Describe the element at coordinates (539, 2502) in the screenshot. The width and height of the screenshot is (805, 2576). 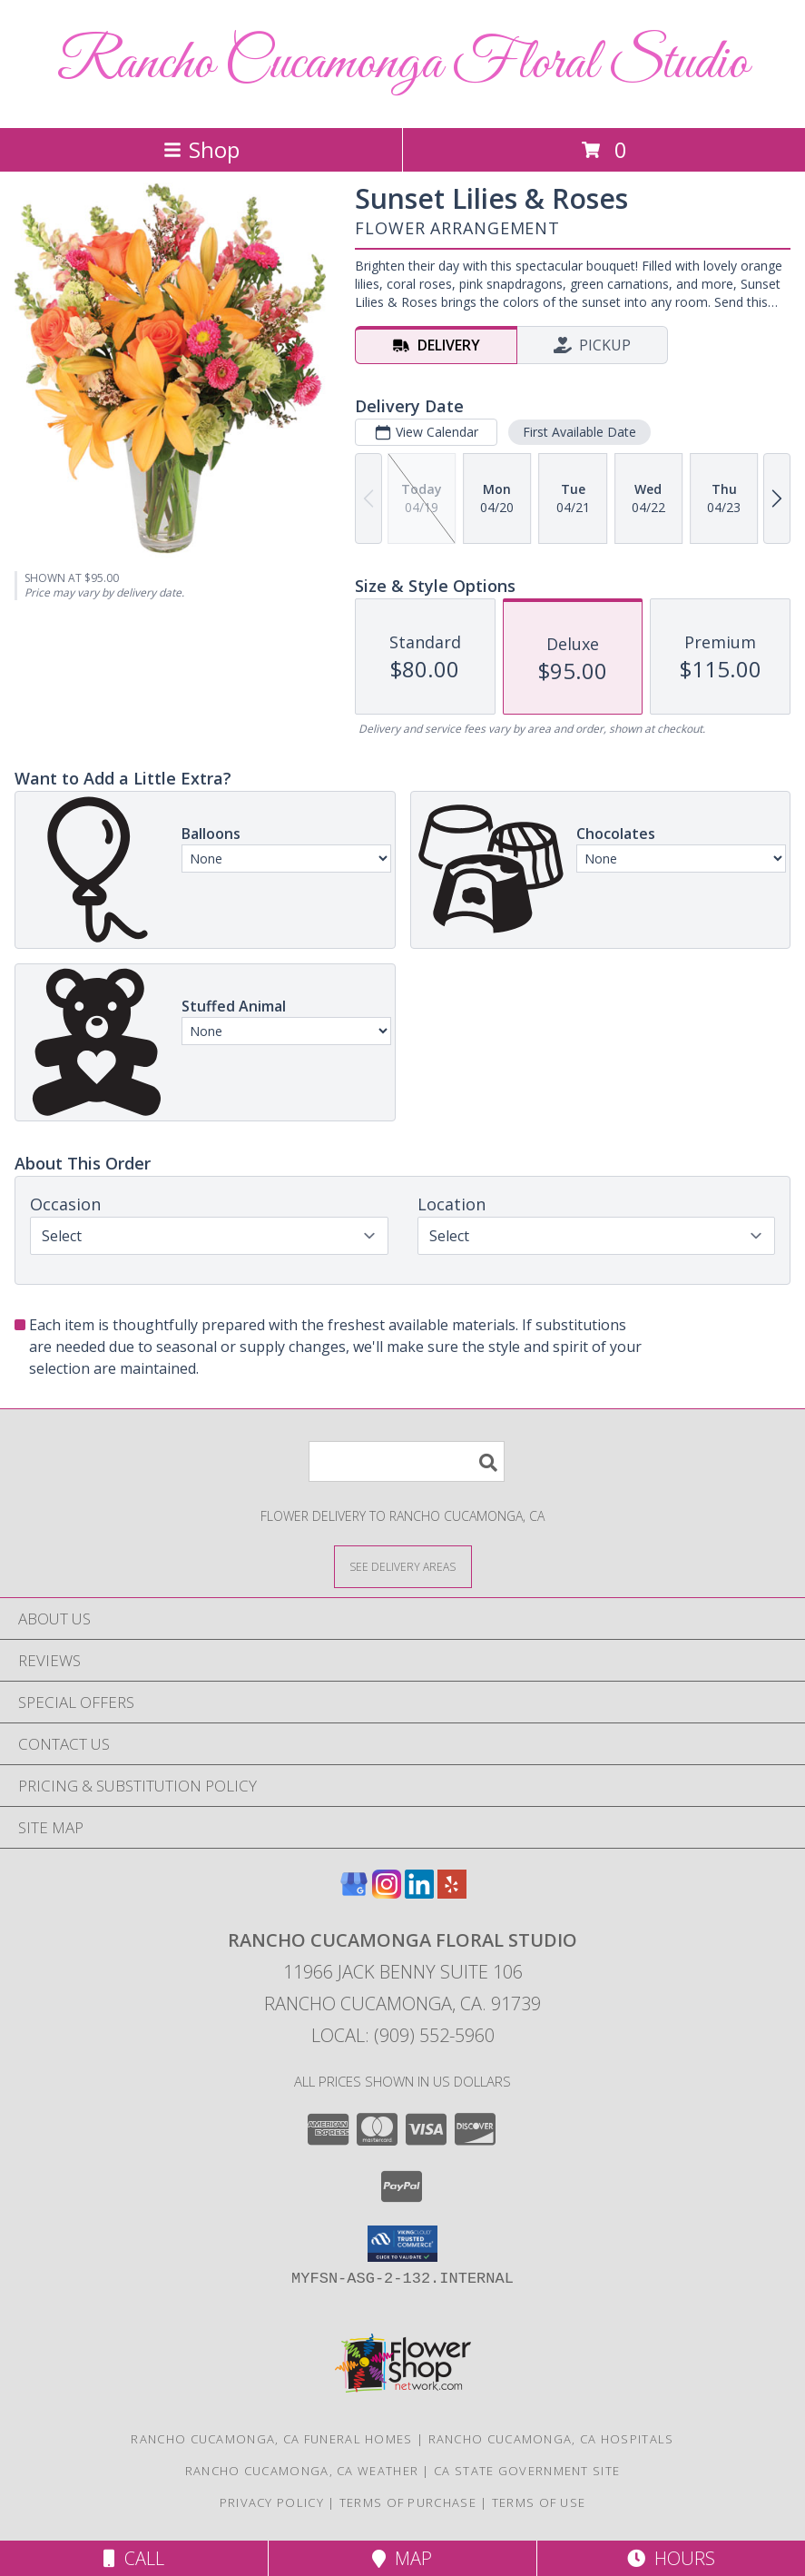
I see `Terms of Use` at that location.